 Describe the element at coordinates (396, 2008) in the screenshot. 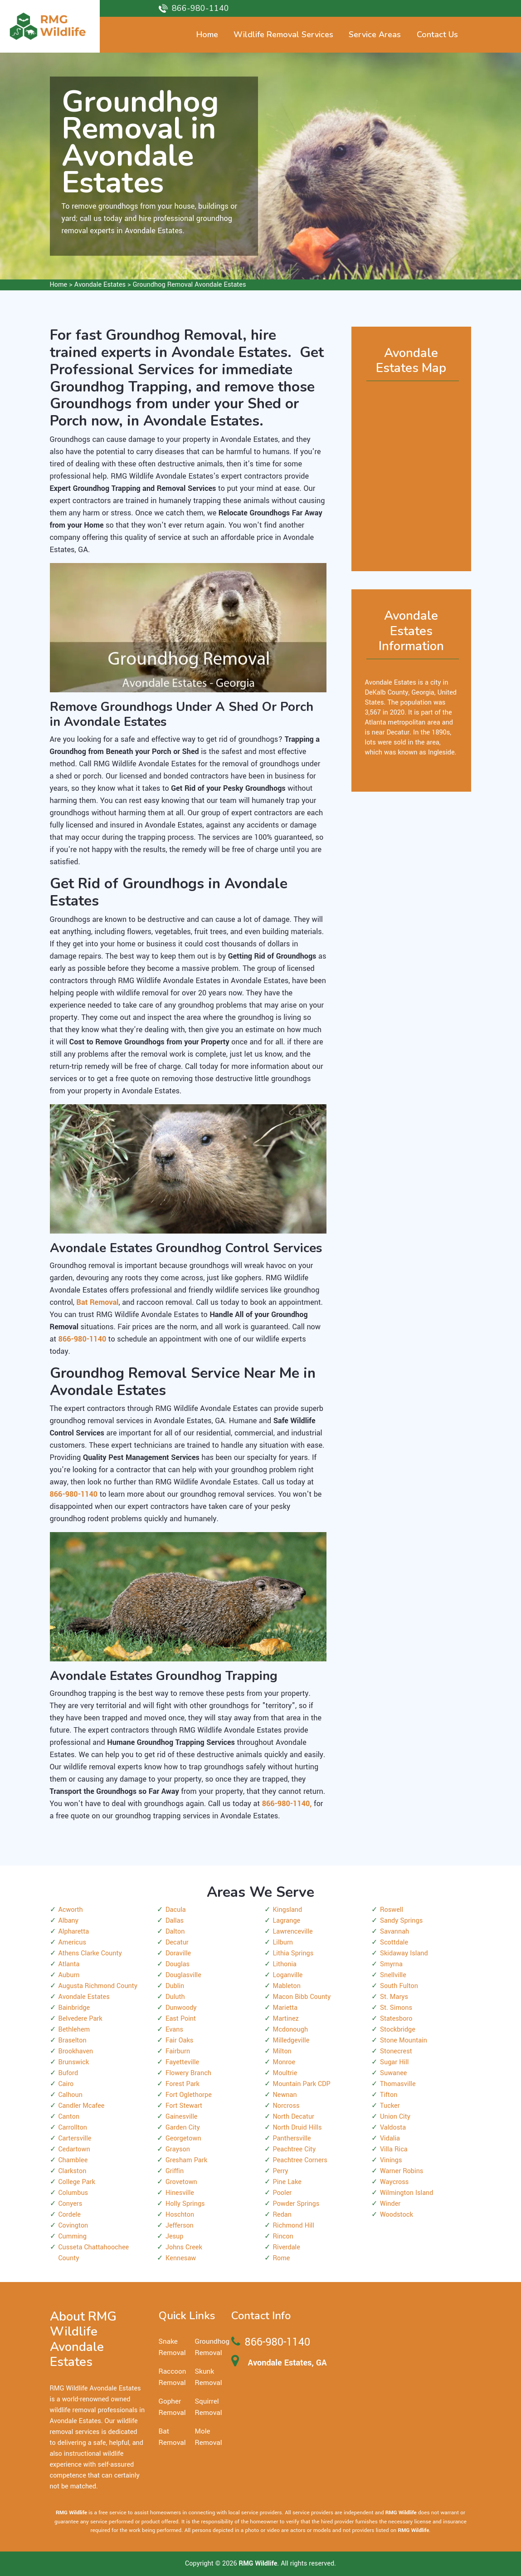

I see `St. Simons` at that location.